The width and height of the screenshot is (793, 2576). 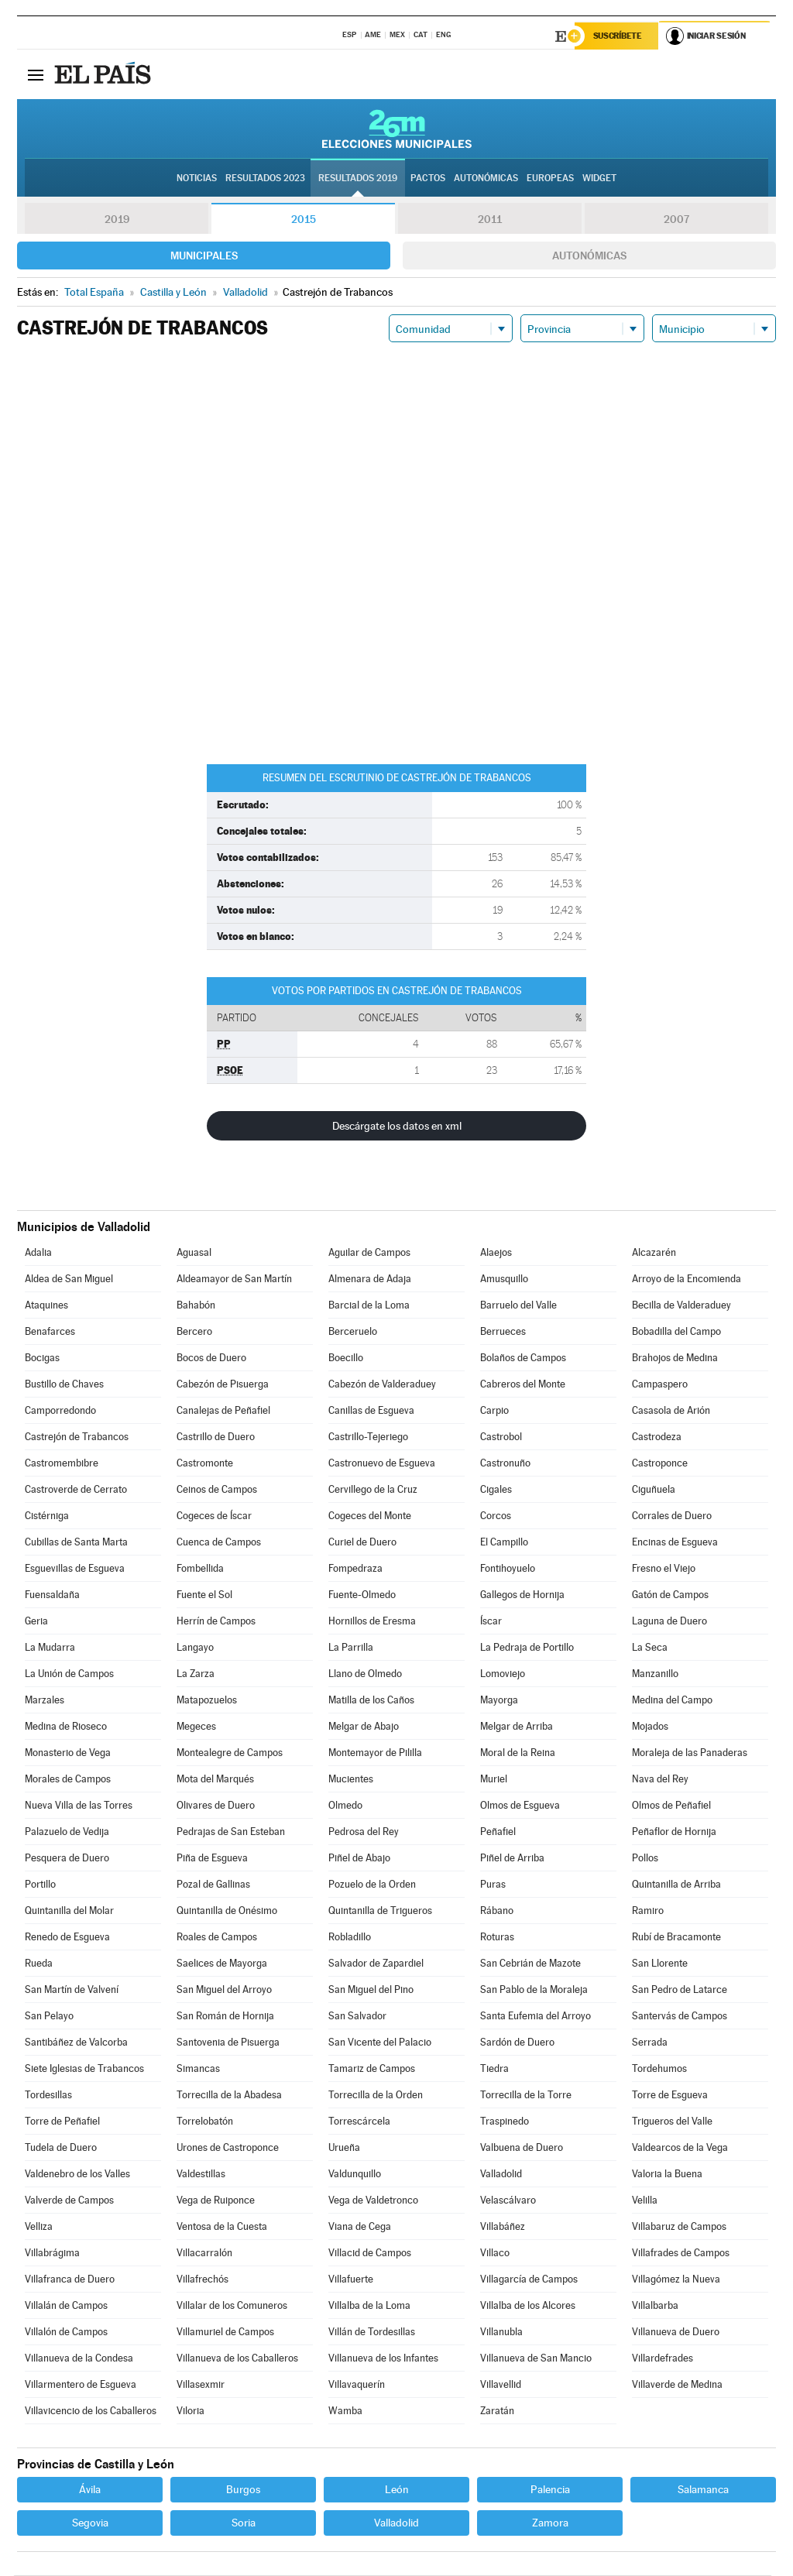 What do you see at coordinates (205, 1464) in the screenshot?
I see `Castromonte` at bounding box center [205, 1464].